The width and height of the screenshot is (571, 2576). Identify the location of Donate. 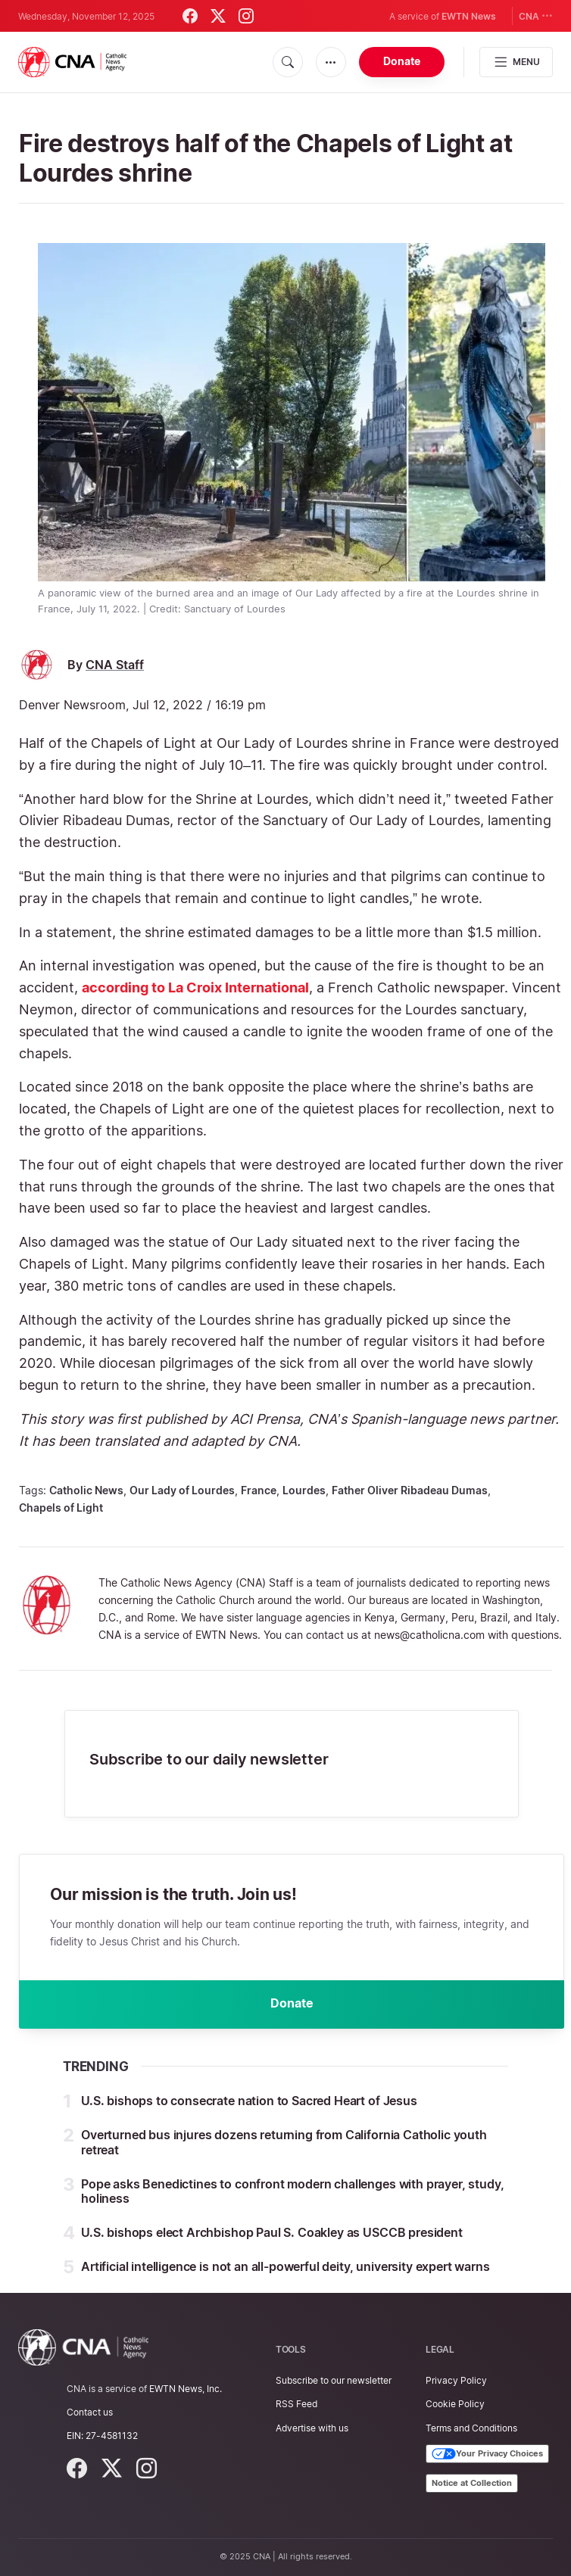
(401, 61).